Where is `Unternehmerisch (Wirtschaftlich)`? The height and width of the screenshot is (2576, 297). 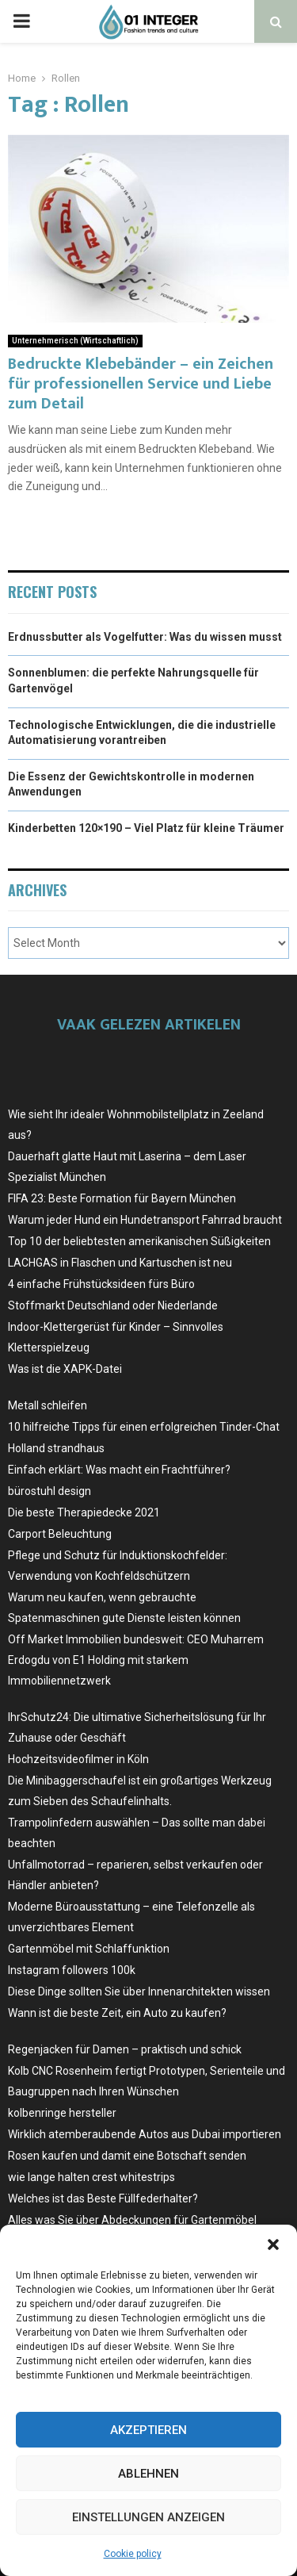
Unternehmerisch (Wirtschaftlich) is located at coordinates (75, 340).